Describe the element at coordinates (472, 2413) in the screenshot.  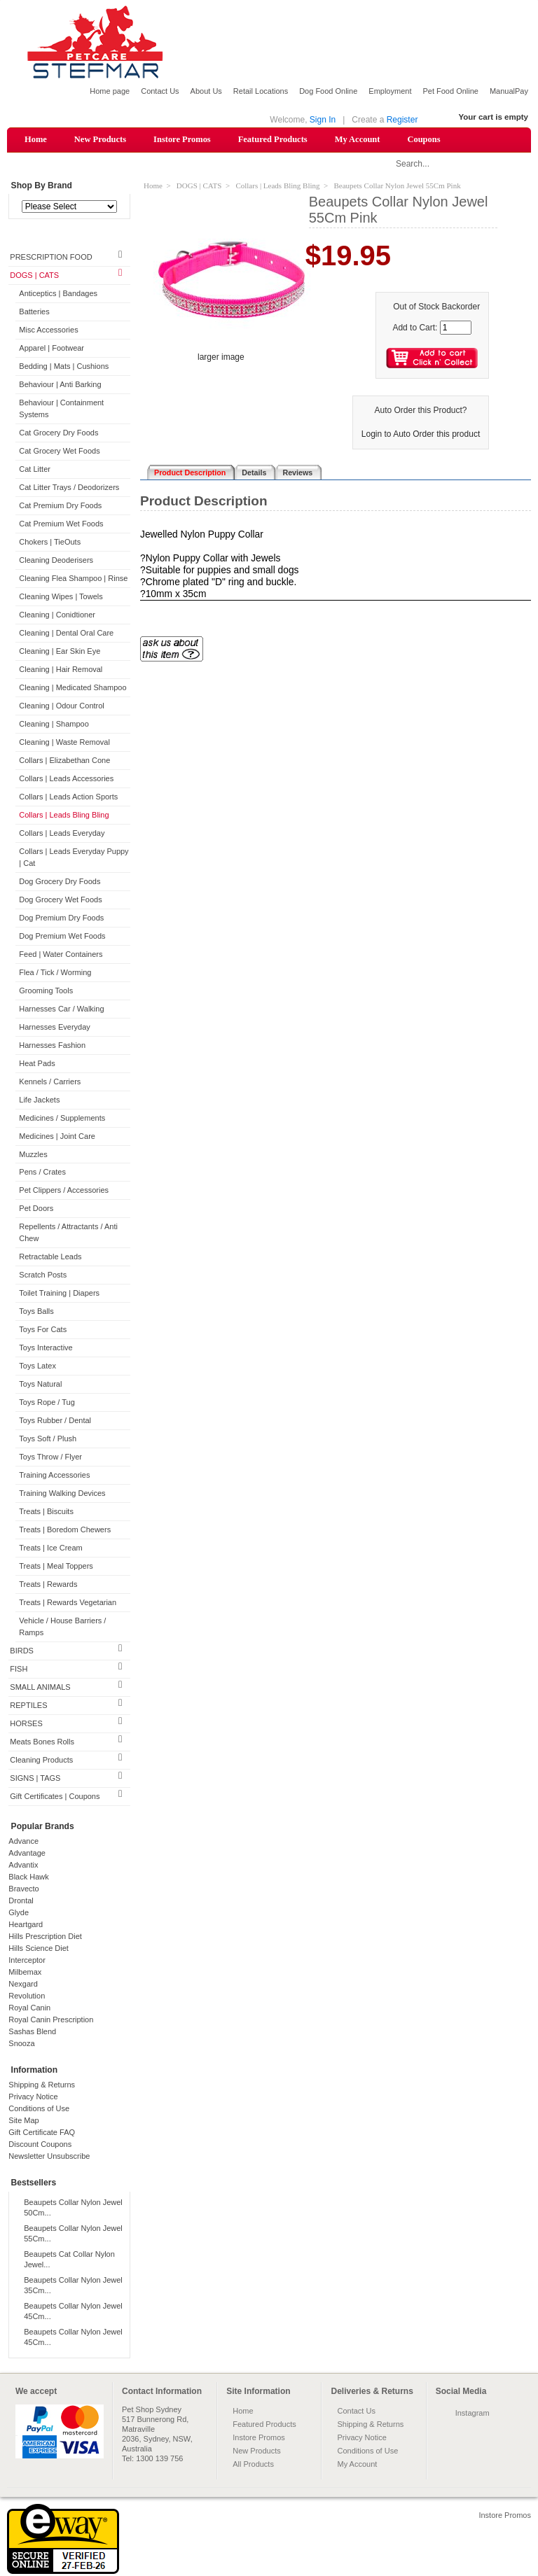
I see `Instagram` at that location.